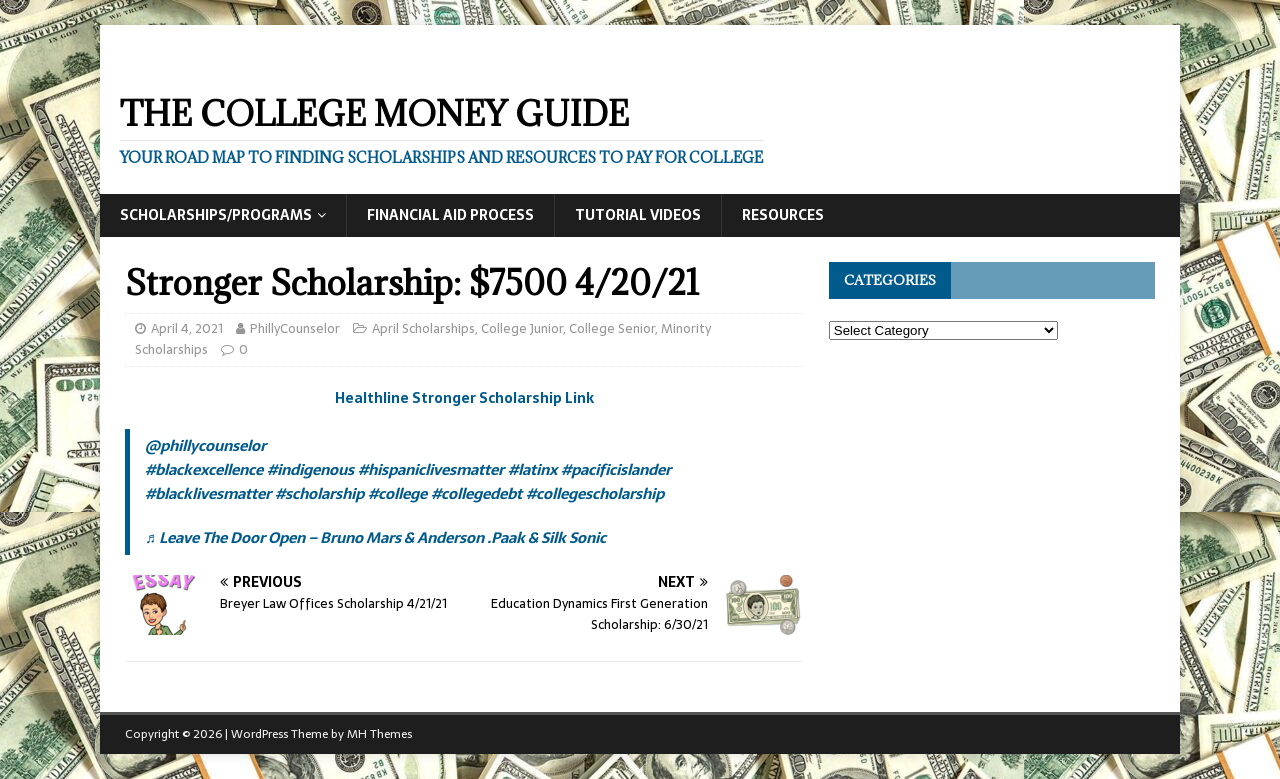 The height and width of the screenshot is (779, 1280). What do you see at coordinates (431, 469) in the screenshot?
I see `#hispaniclivesmatter` at bounding box center [431, 469].